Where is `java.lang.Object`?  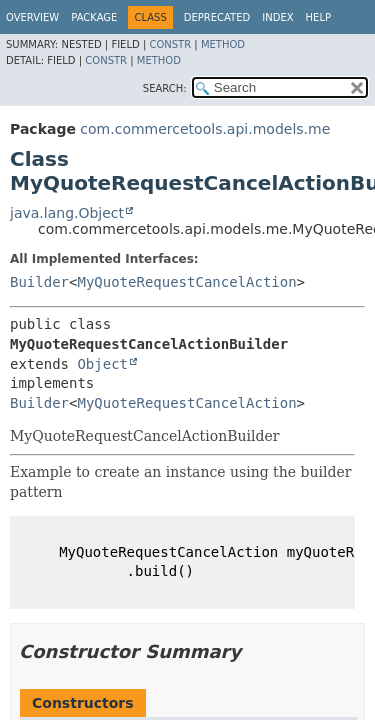 java.lang.Object is located at coordinates (67, 213).